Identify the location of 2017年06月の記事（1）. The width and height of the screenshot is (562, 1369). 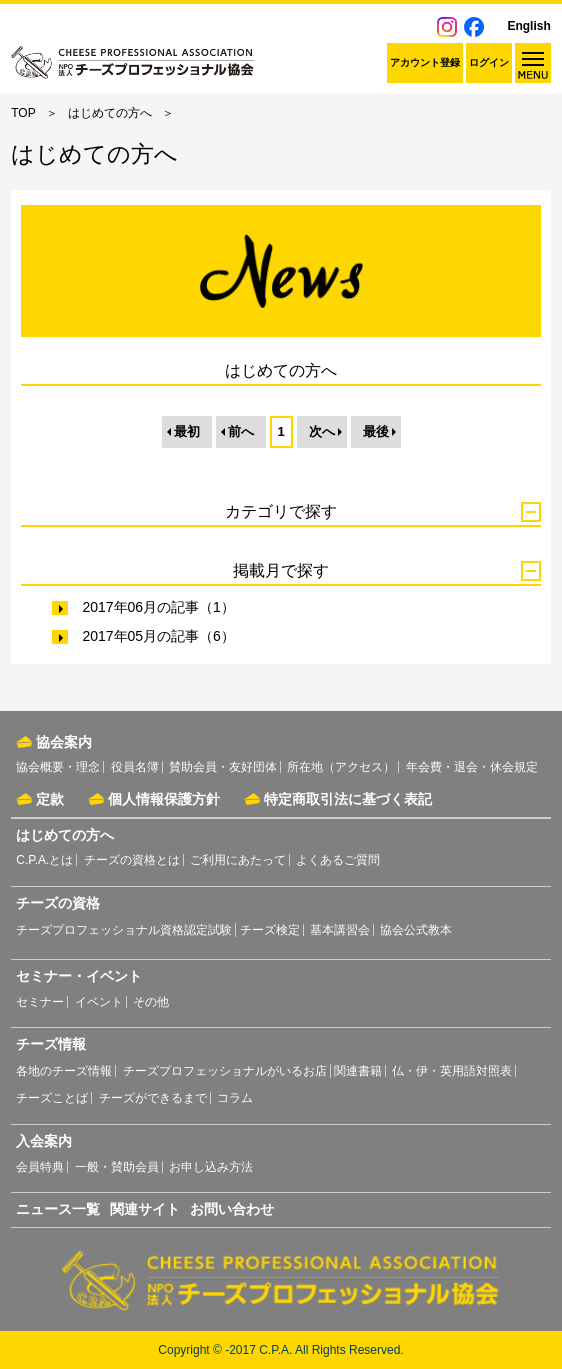
(158, 607).